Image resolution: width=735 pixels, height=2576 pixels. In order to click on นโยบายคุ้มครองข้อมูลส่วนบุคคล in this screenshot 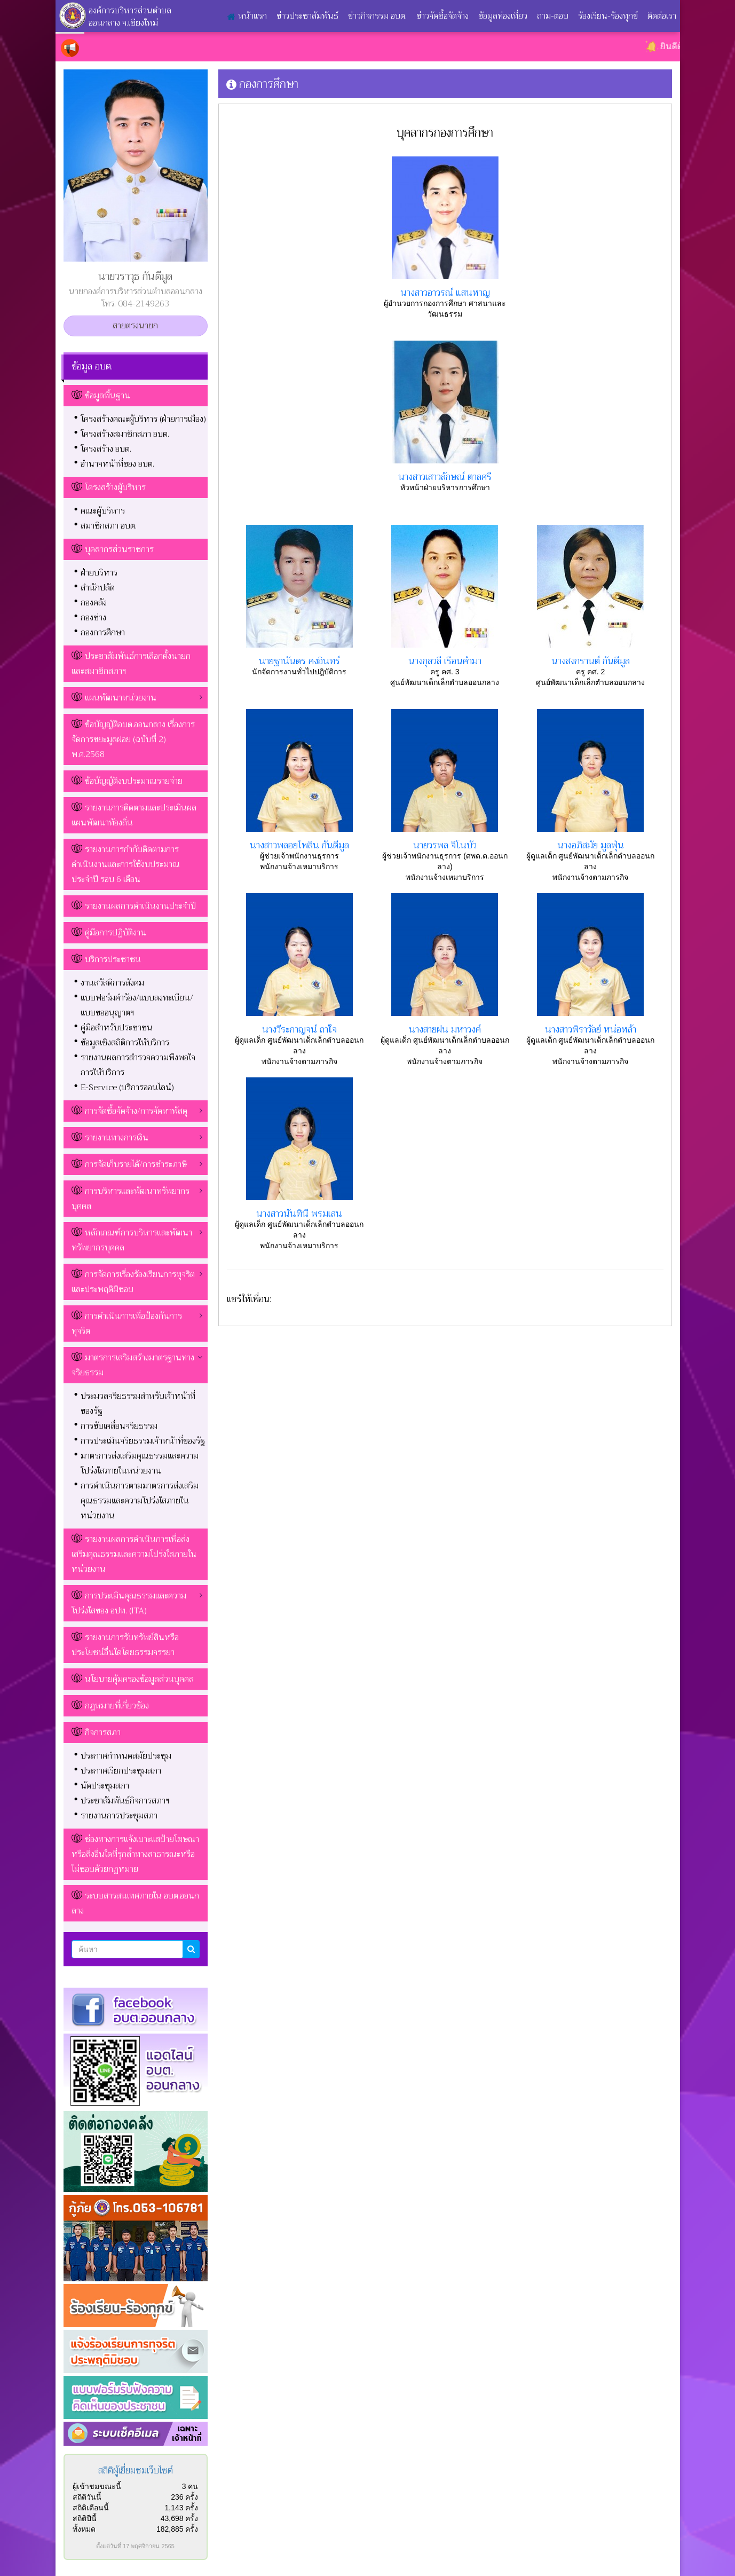, I will do `click(139, 1679)`.